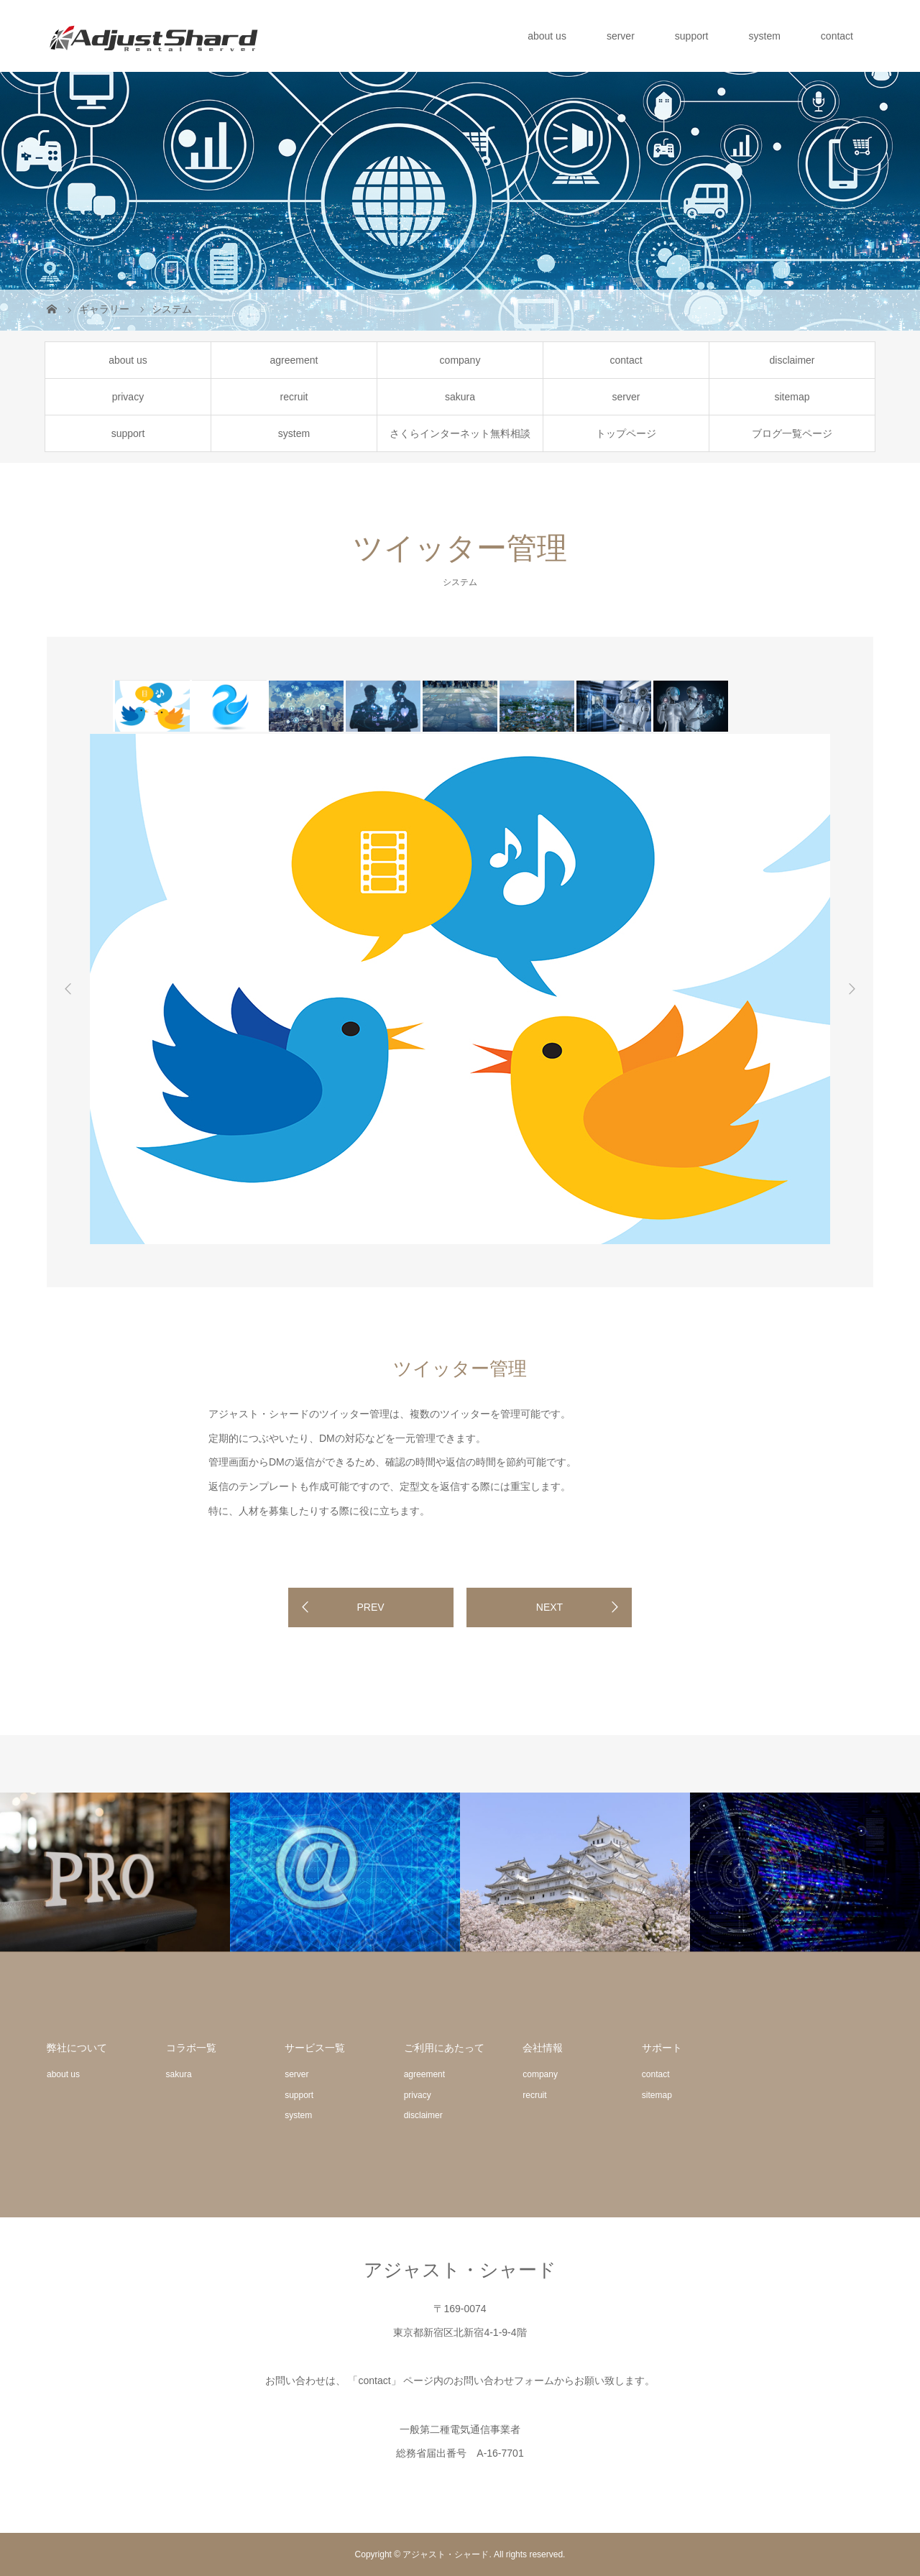 The height and width of the screenshot is (2576, 920). Describe the element at coordinates (549, 1607) in the screenshot. I see `NEXT` at that location.